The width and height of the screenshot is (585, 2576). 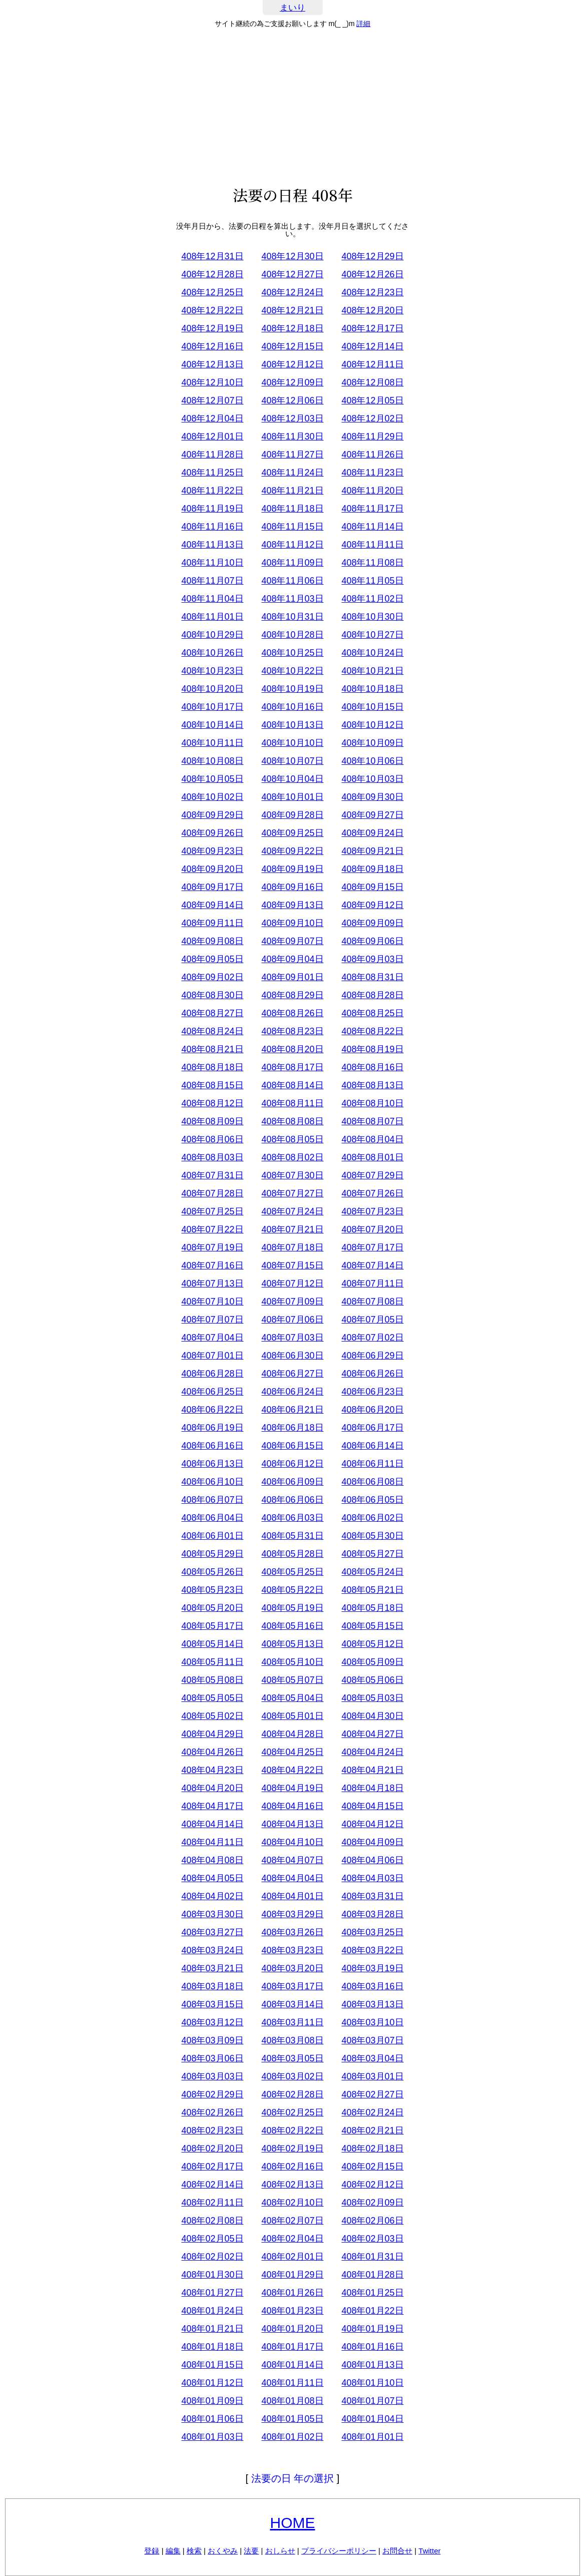 What do you see at coordinates (212, 1283) in the screenshot?
I see `408年07月13日` at bounding box center [212, 1283].